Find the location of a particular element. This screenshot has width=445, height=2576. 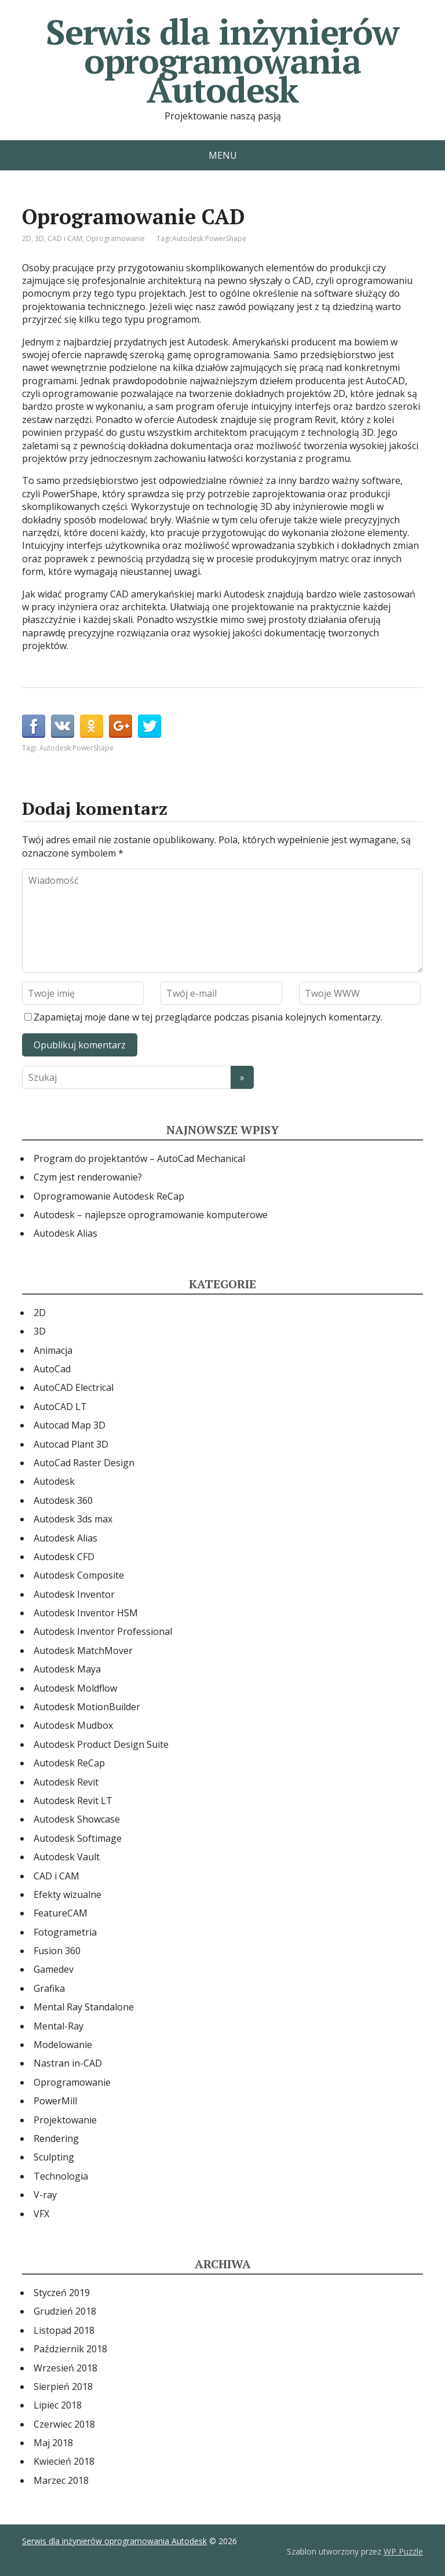

Autocad Map 3D is located at coordinates (69, 1425).